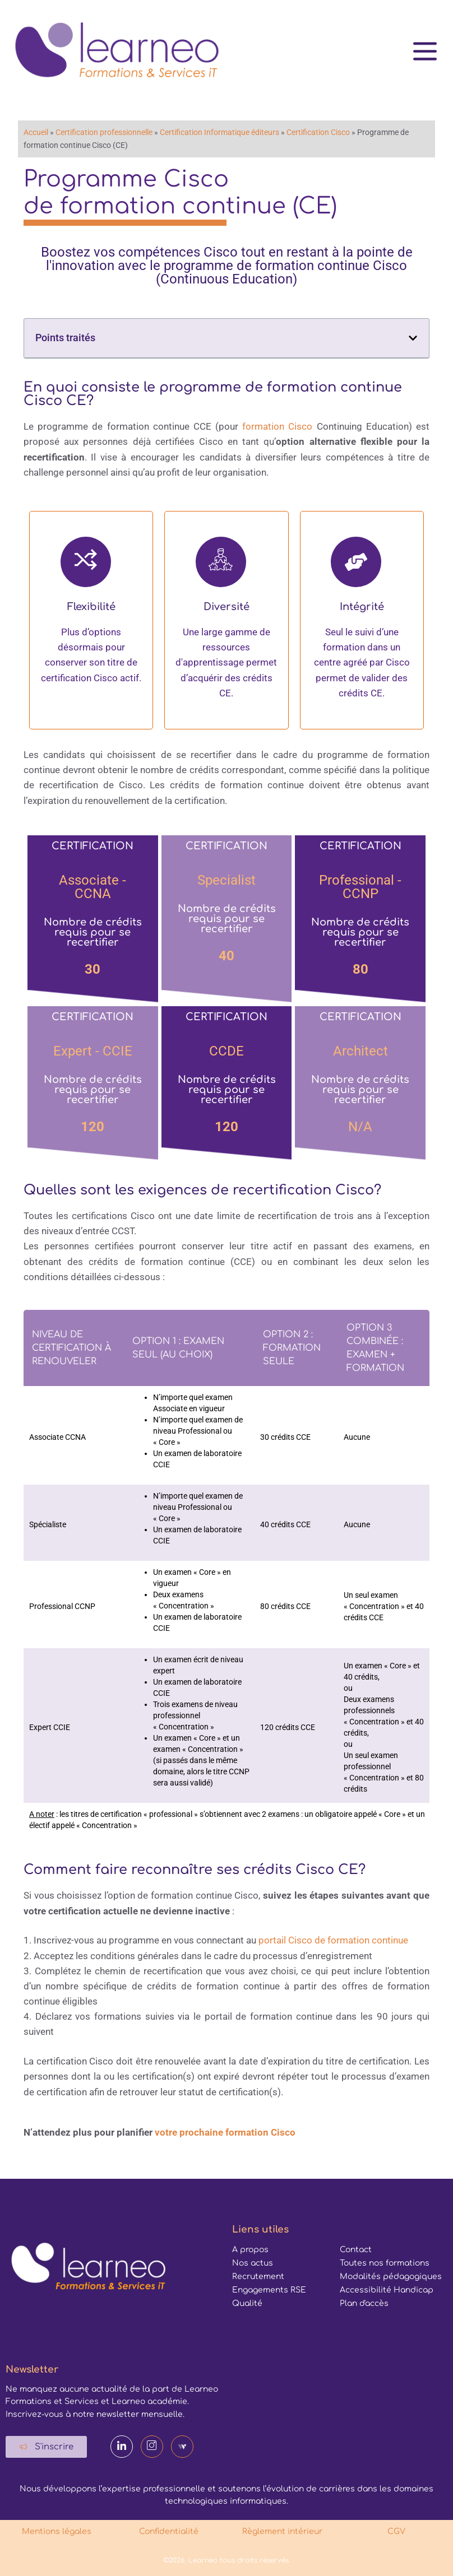 This screenshot has width=453, height=2576. What do you see at coordinates (283, 2531) in the screenshot?
I see `Règlement intérieur` at bounding box center [283, 2531].